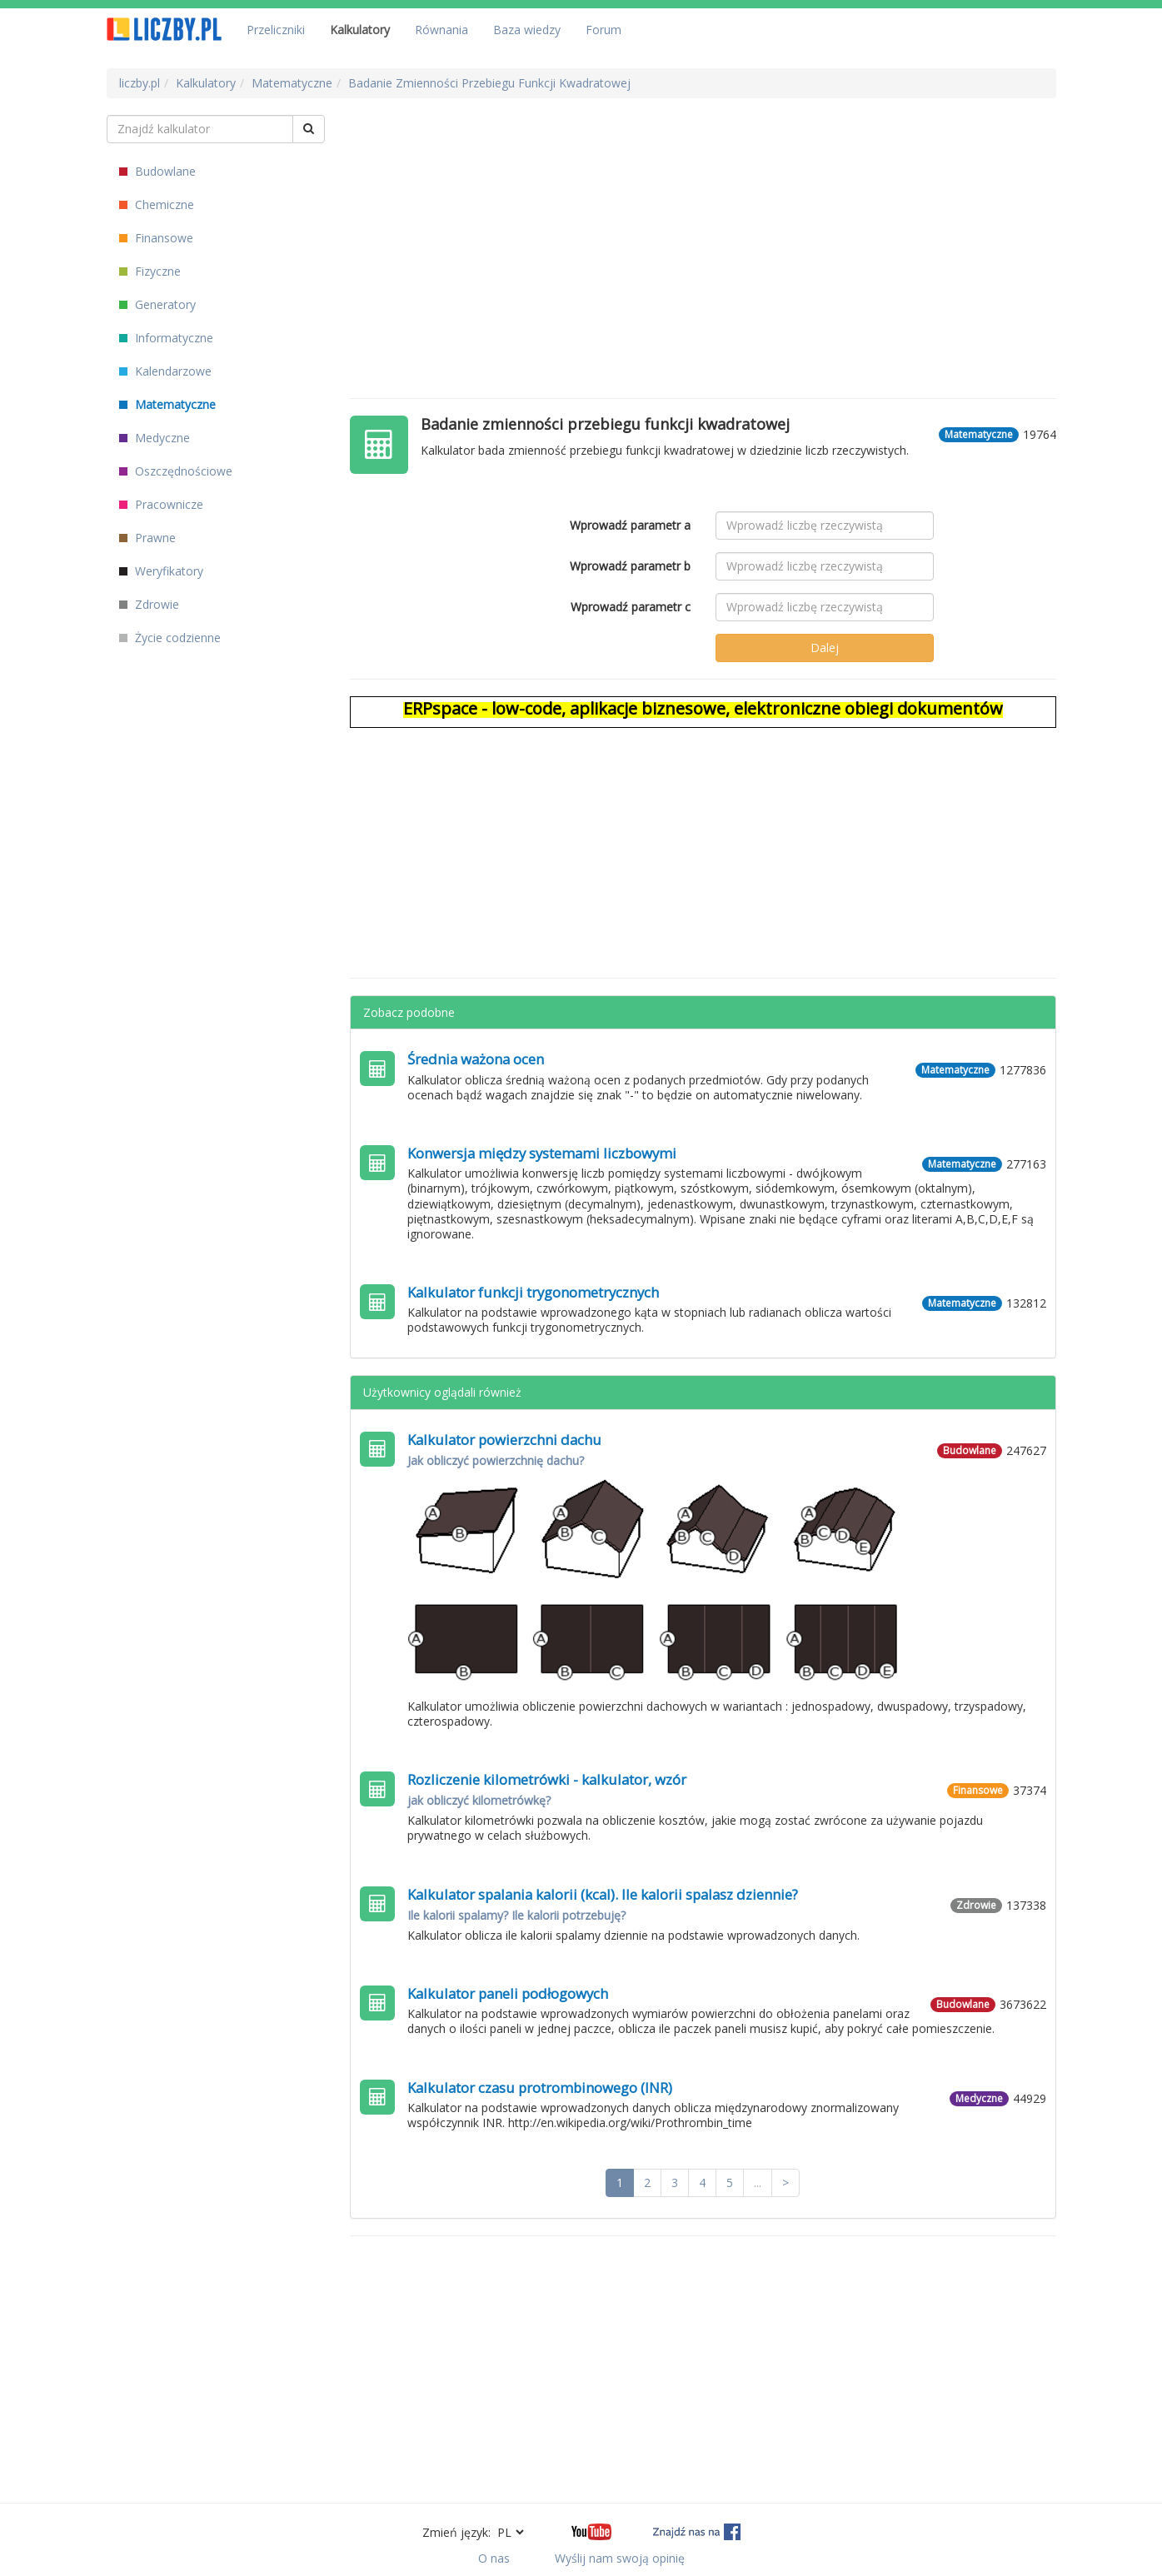 The height and width of the screenshot is (2576, 1162). Describe the element at coordinates (170, 637) in the screenshot. I see `Życie codzienne` at that location.